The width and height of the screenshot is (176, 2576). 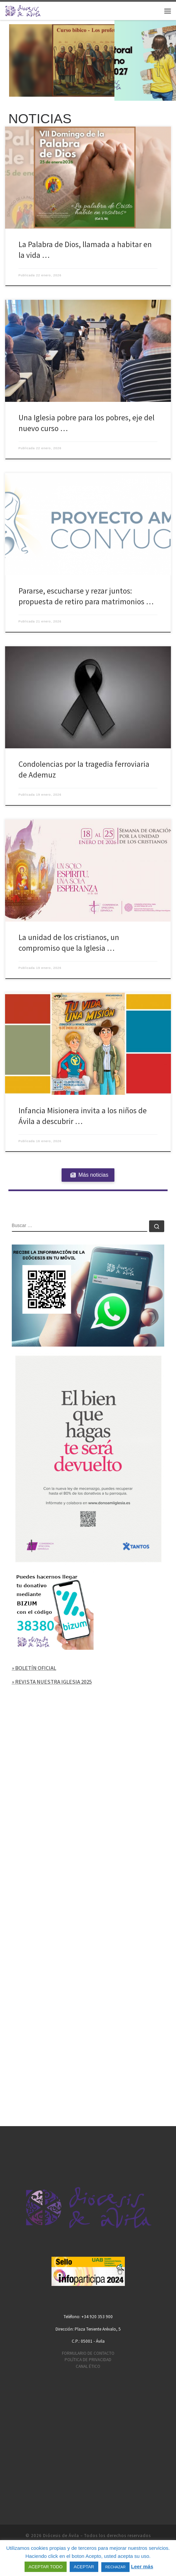 I want to click on [Diócesis de Ávila | Sitio web de la Diócesis de Ávila], so click(x=23, y=10).